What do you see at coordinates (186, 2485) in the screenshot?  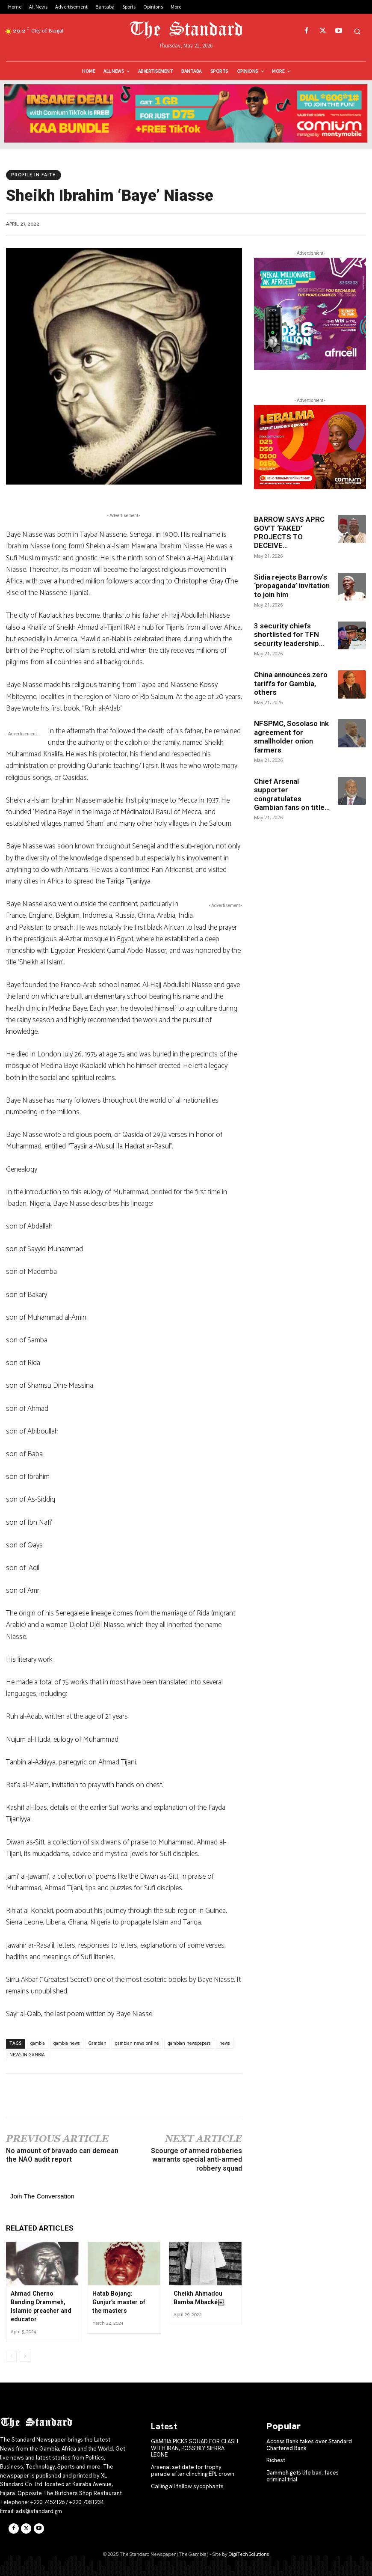 I see `Calling all fellow sycophants` at bounding box center [186, 2485].